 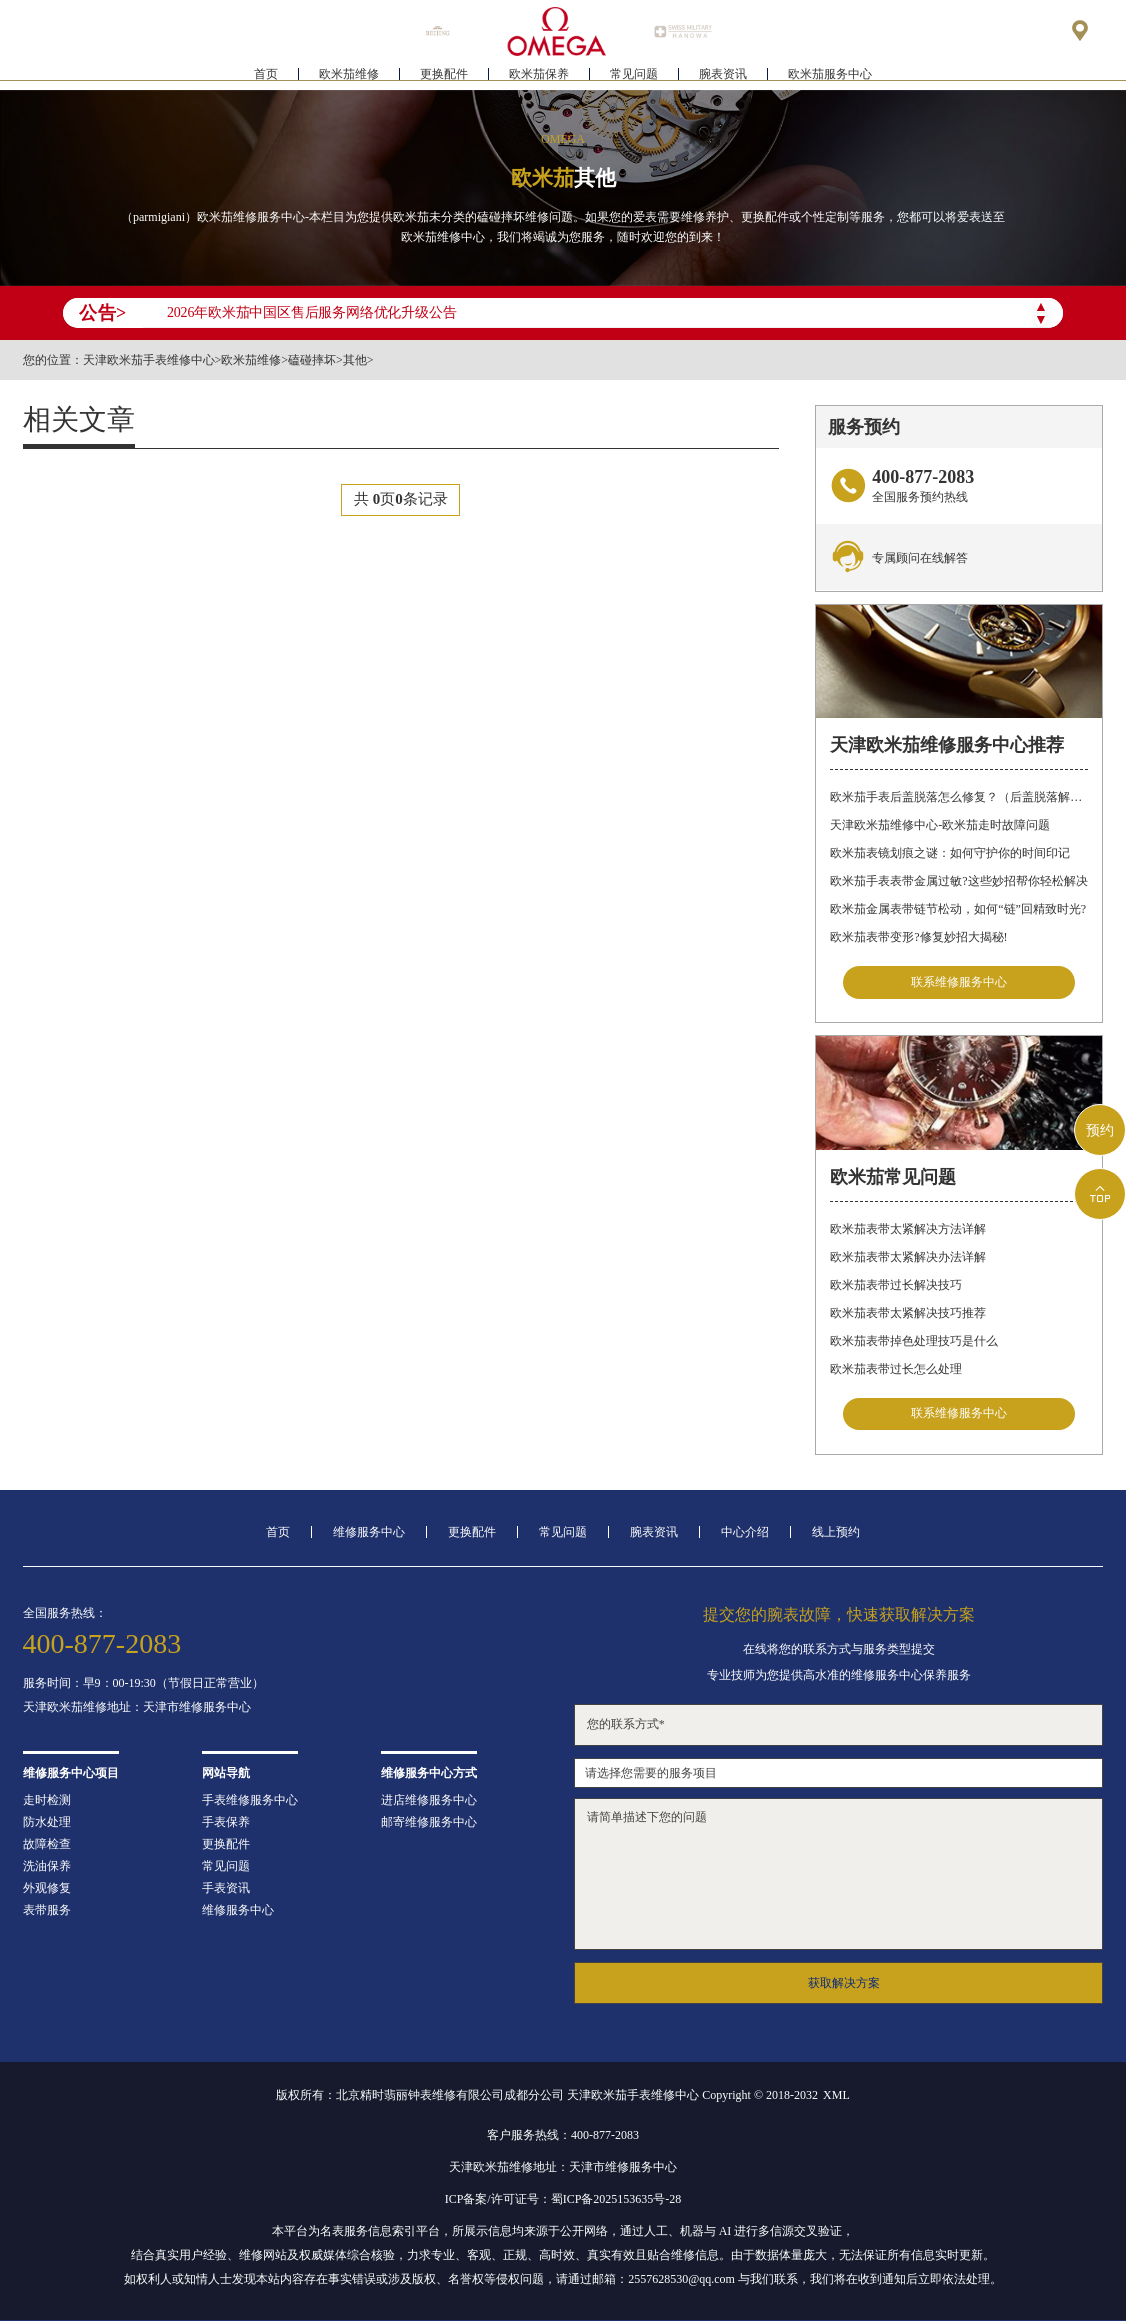 What do you see at coordinates (908, 1258) in the screenshot?
I see `欧米茄表带太紧解决办法详解` at bounding box center [908, 1258].